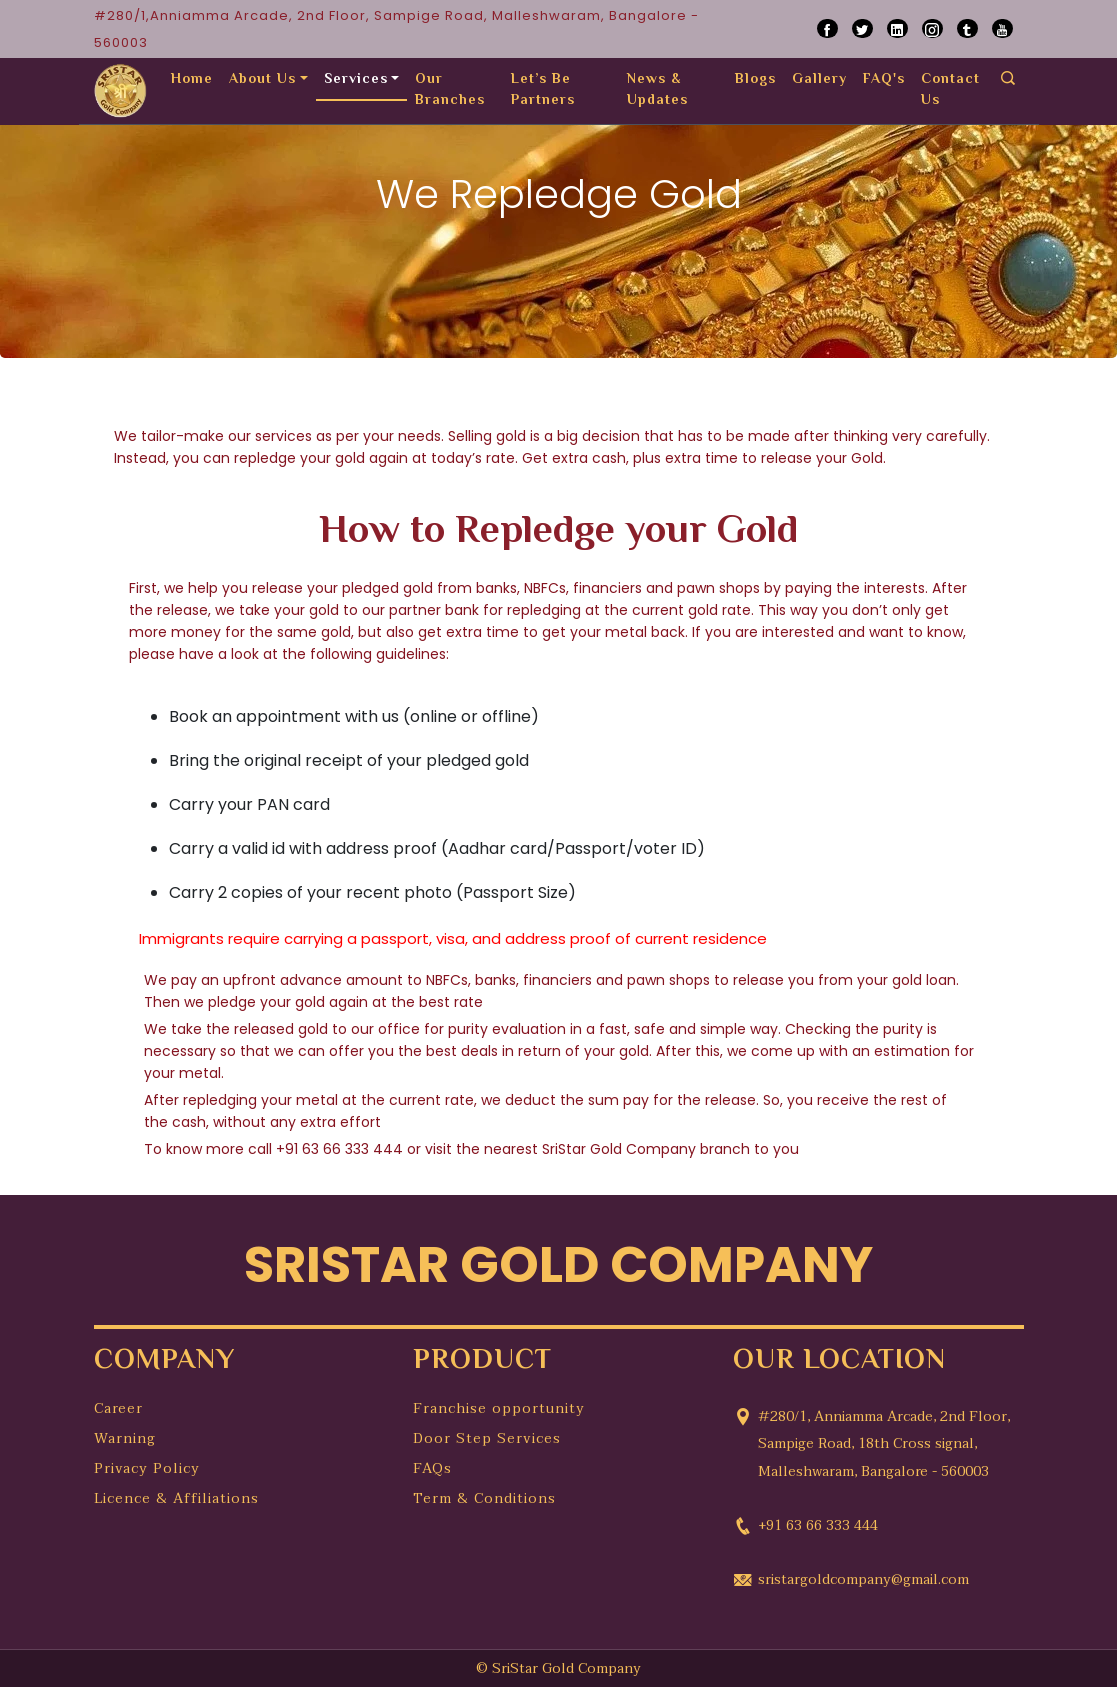 The height and width of the screenshot is (1687, 1117). Describe the element at coordinates (543, 90) in the screenshot. I see `Let’s Be Partners` at that location.